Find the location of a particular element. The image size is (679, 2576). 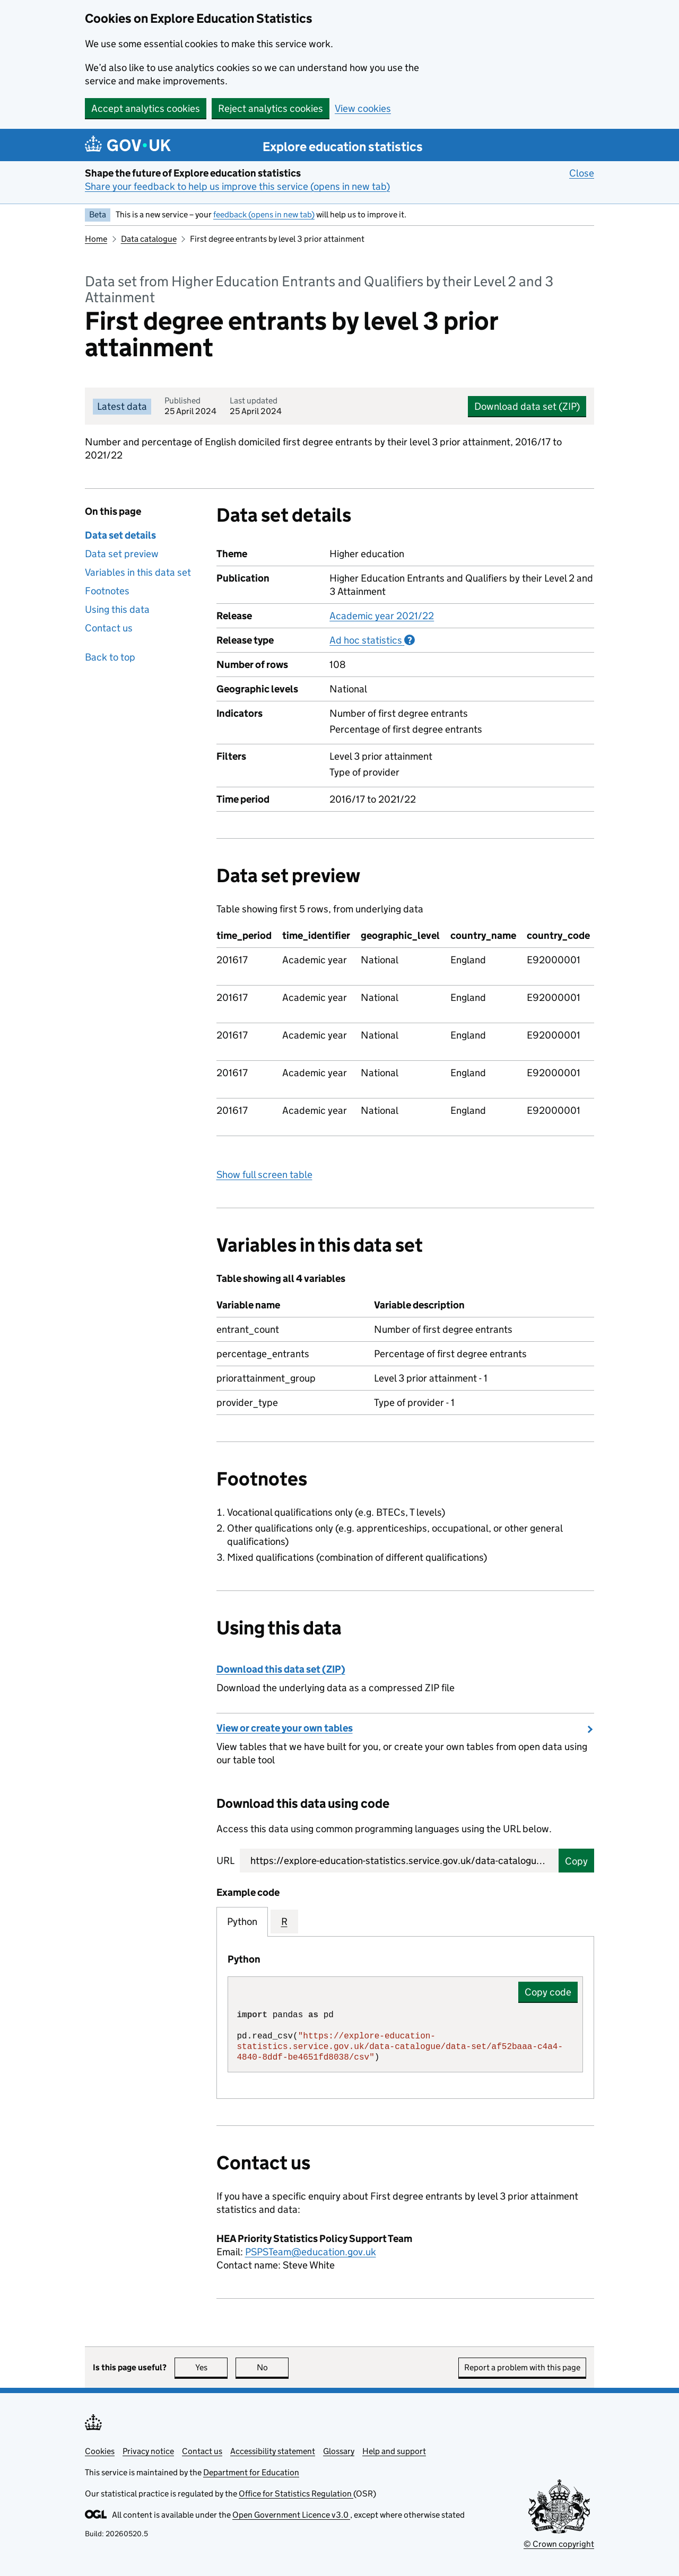

Python [tab] is located at coordinates (242, 1921).